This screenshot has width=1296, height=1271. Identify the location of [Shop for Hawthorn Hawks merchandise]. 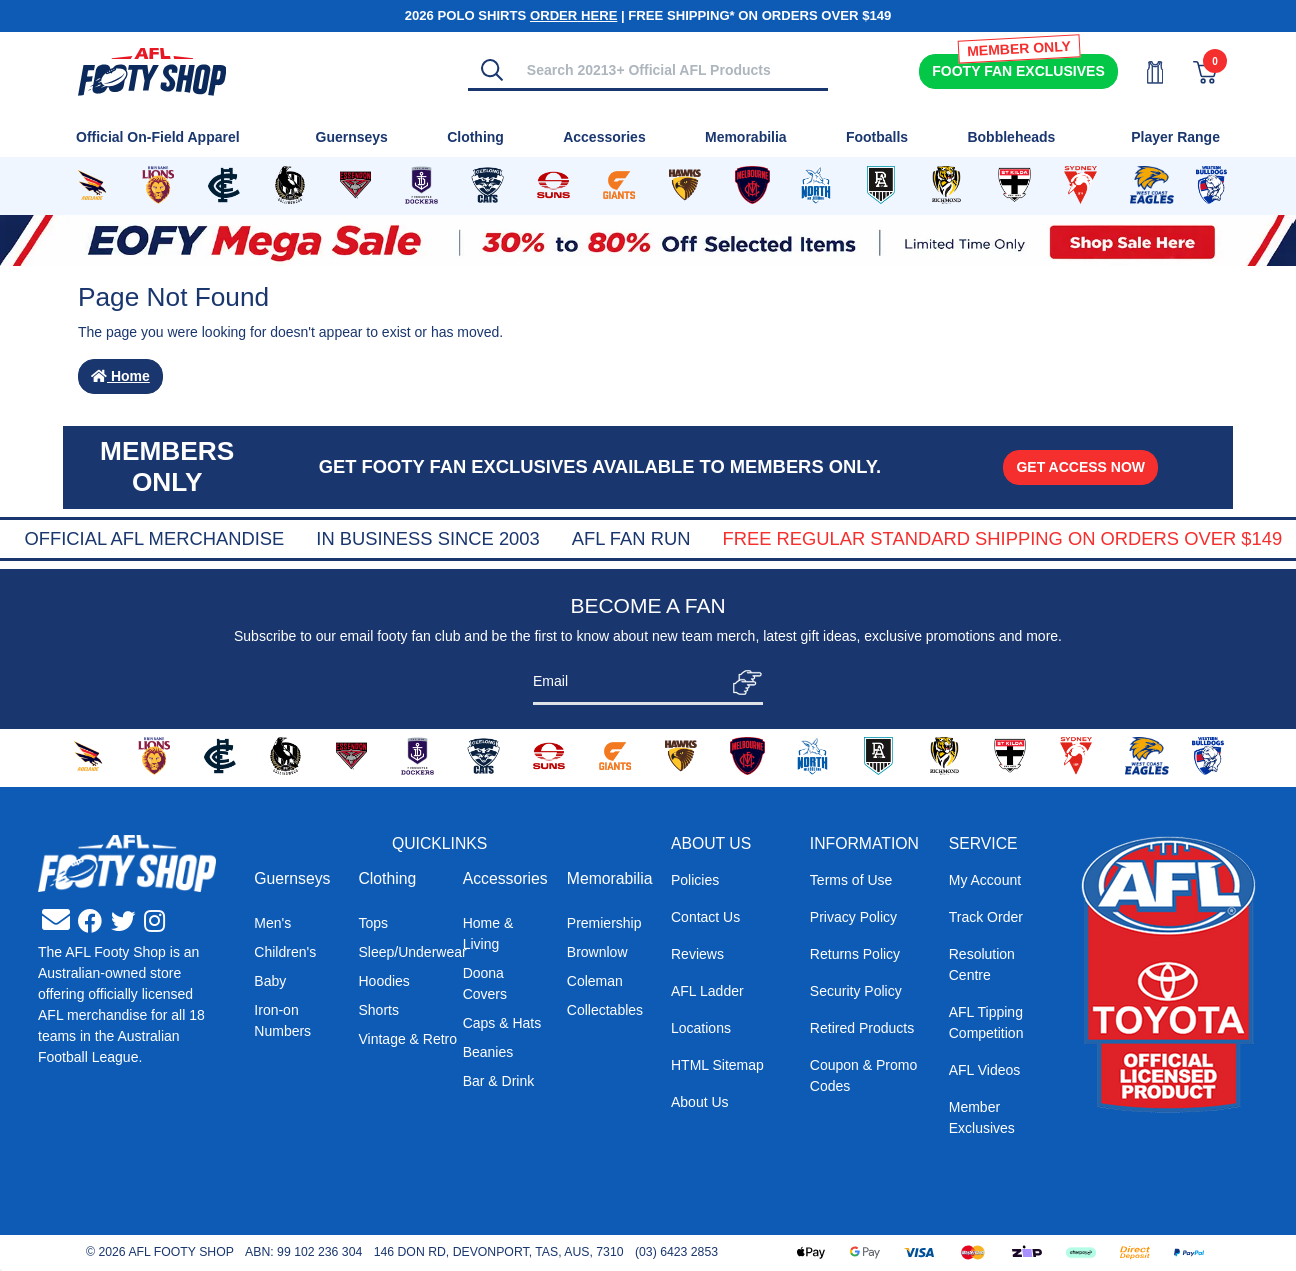
(685, 186).